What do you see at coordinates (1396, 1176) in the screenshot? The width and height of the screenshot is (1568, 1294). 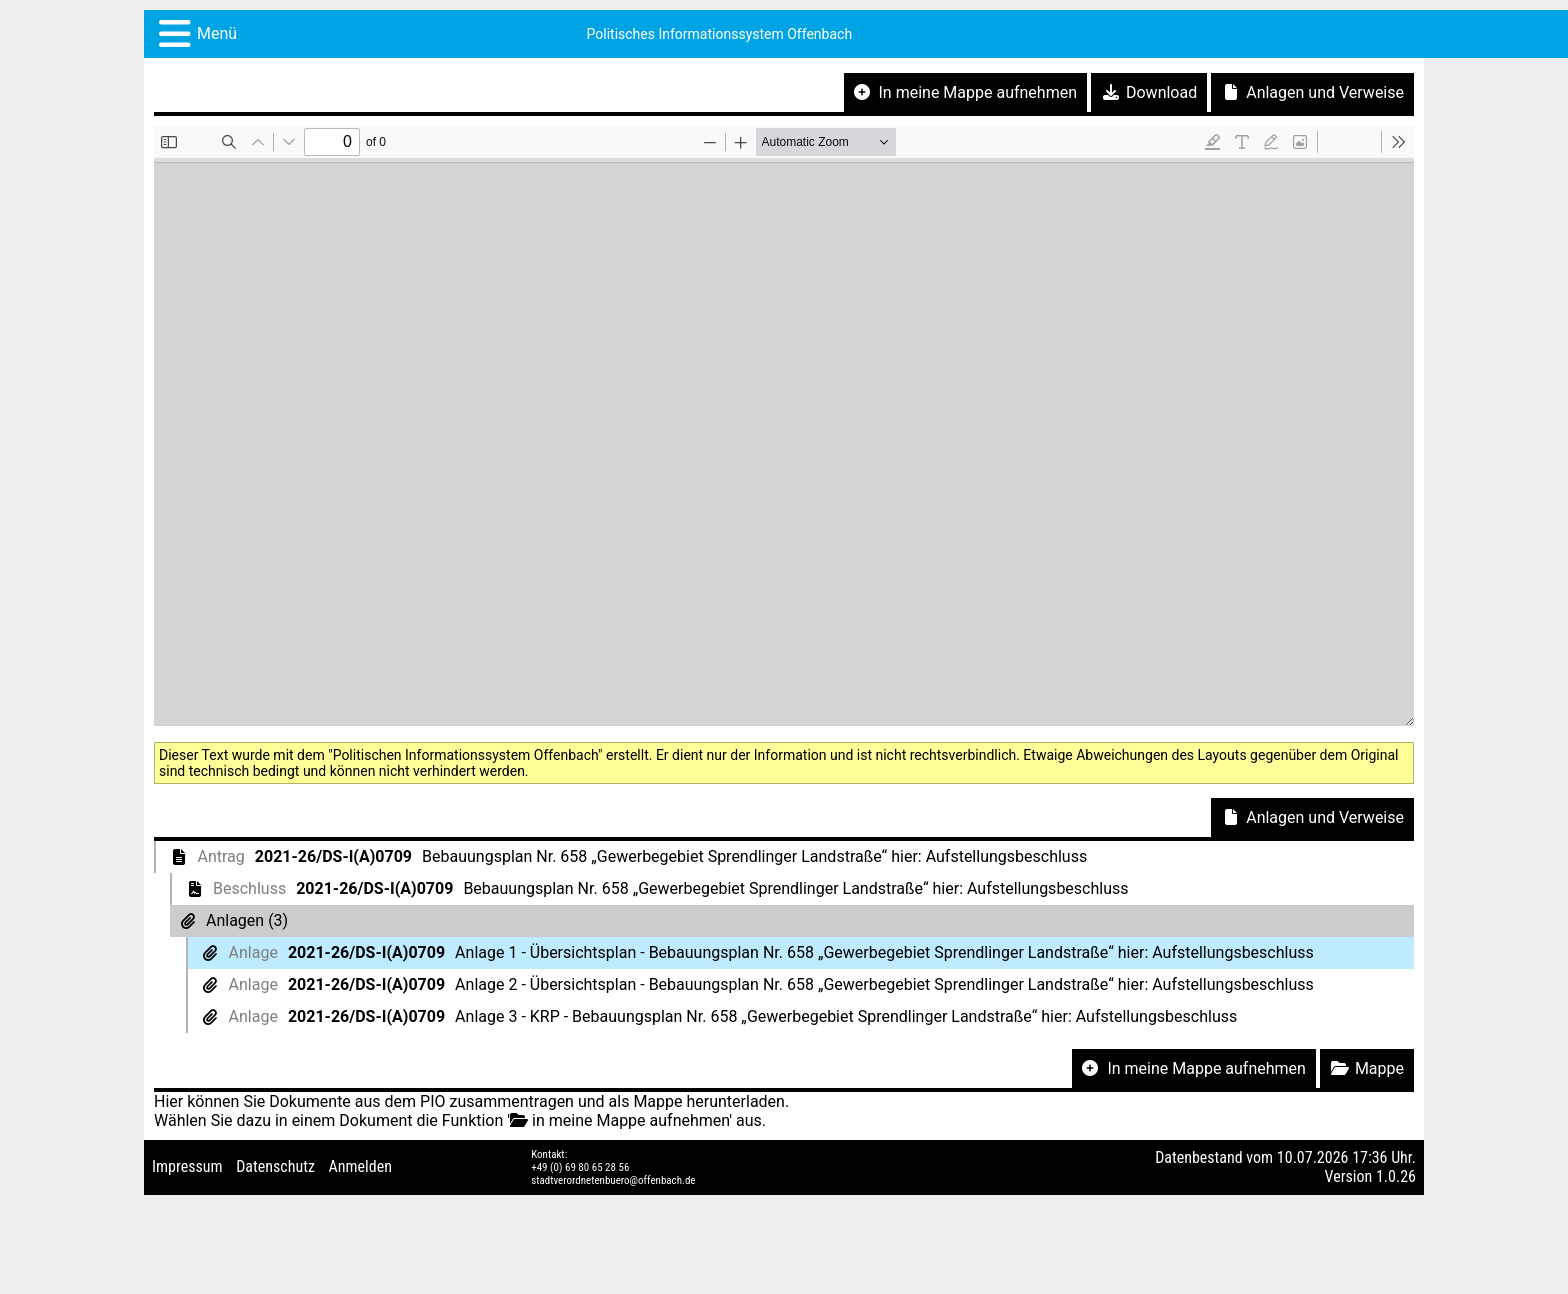 I see `1.0.26` at bounding box center [1396, 1176].